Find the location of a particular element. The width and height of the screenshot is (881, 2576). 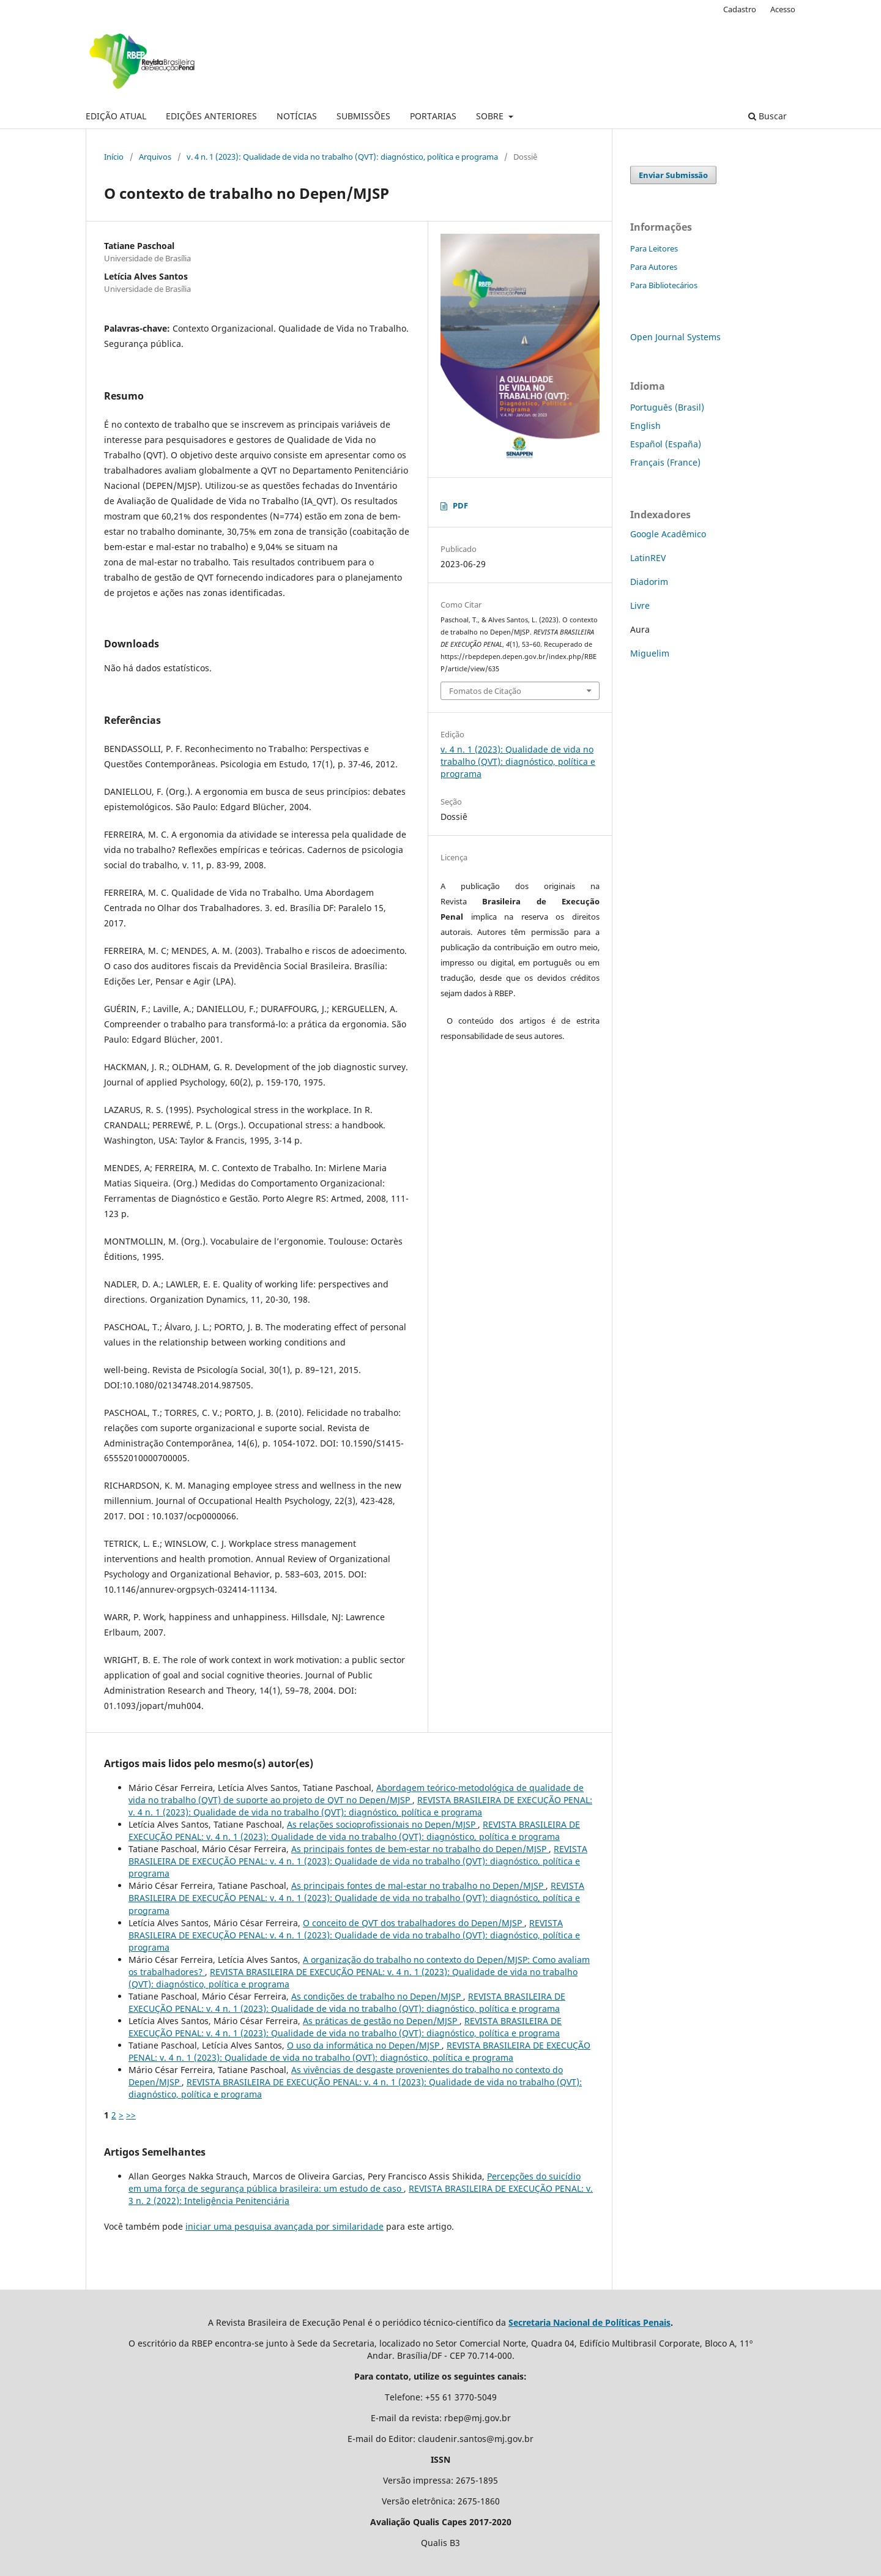

NOTÍCIAS is located at coordinates (297, 116).